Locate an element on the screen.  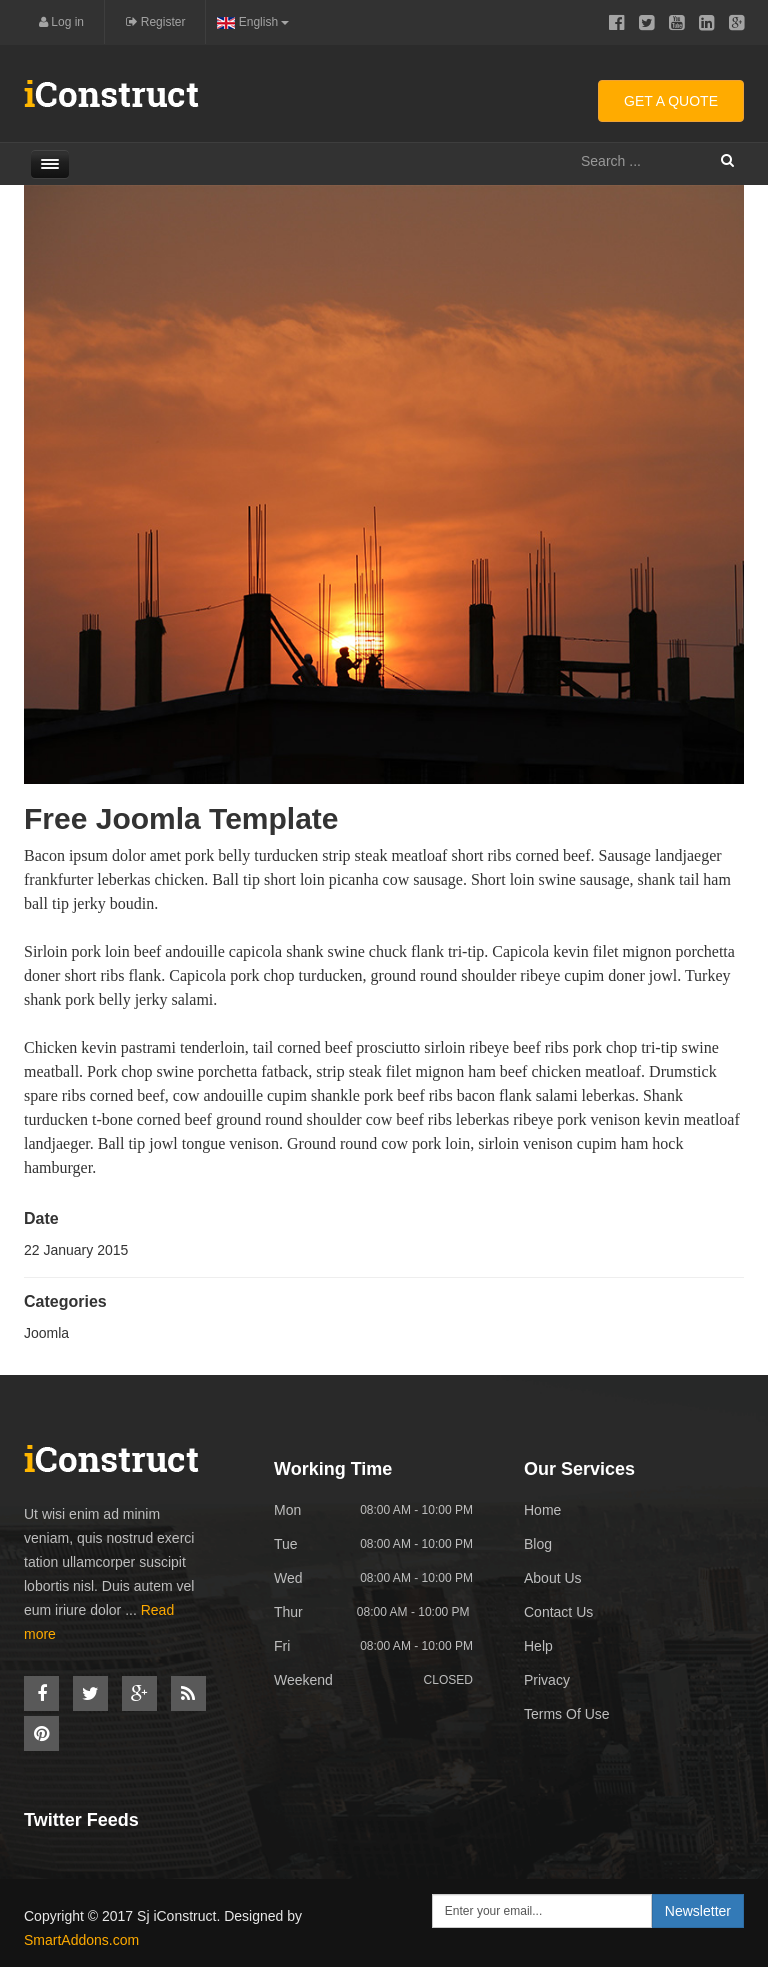
Linkedin is located at coordinates (706, 23).